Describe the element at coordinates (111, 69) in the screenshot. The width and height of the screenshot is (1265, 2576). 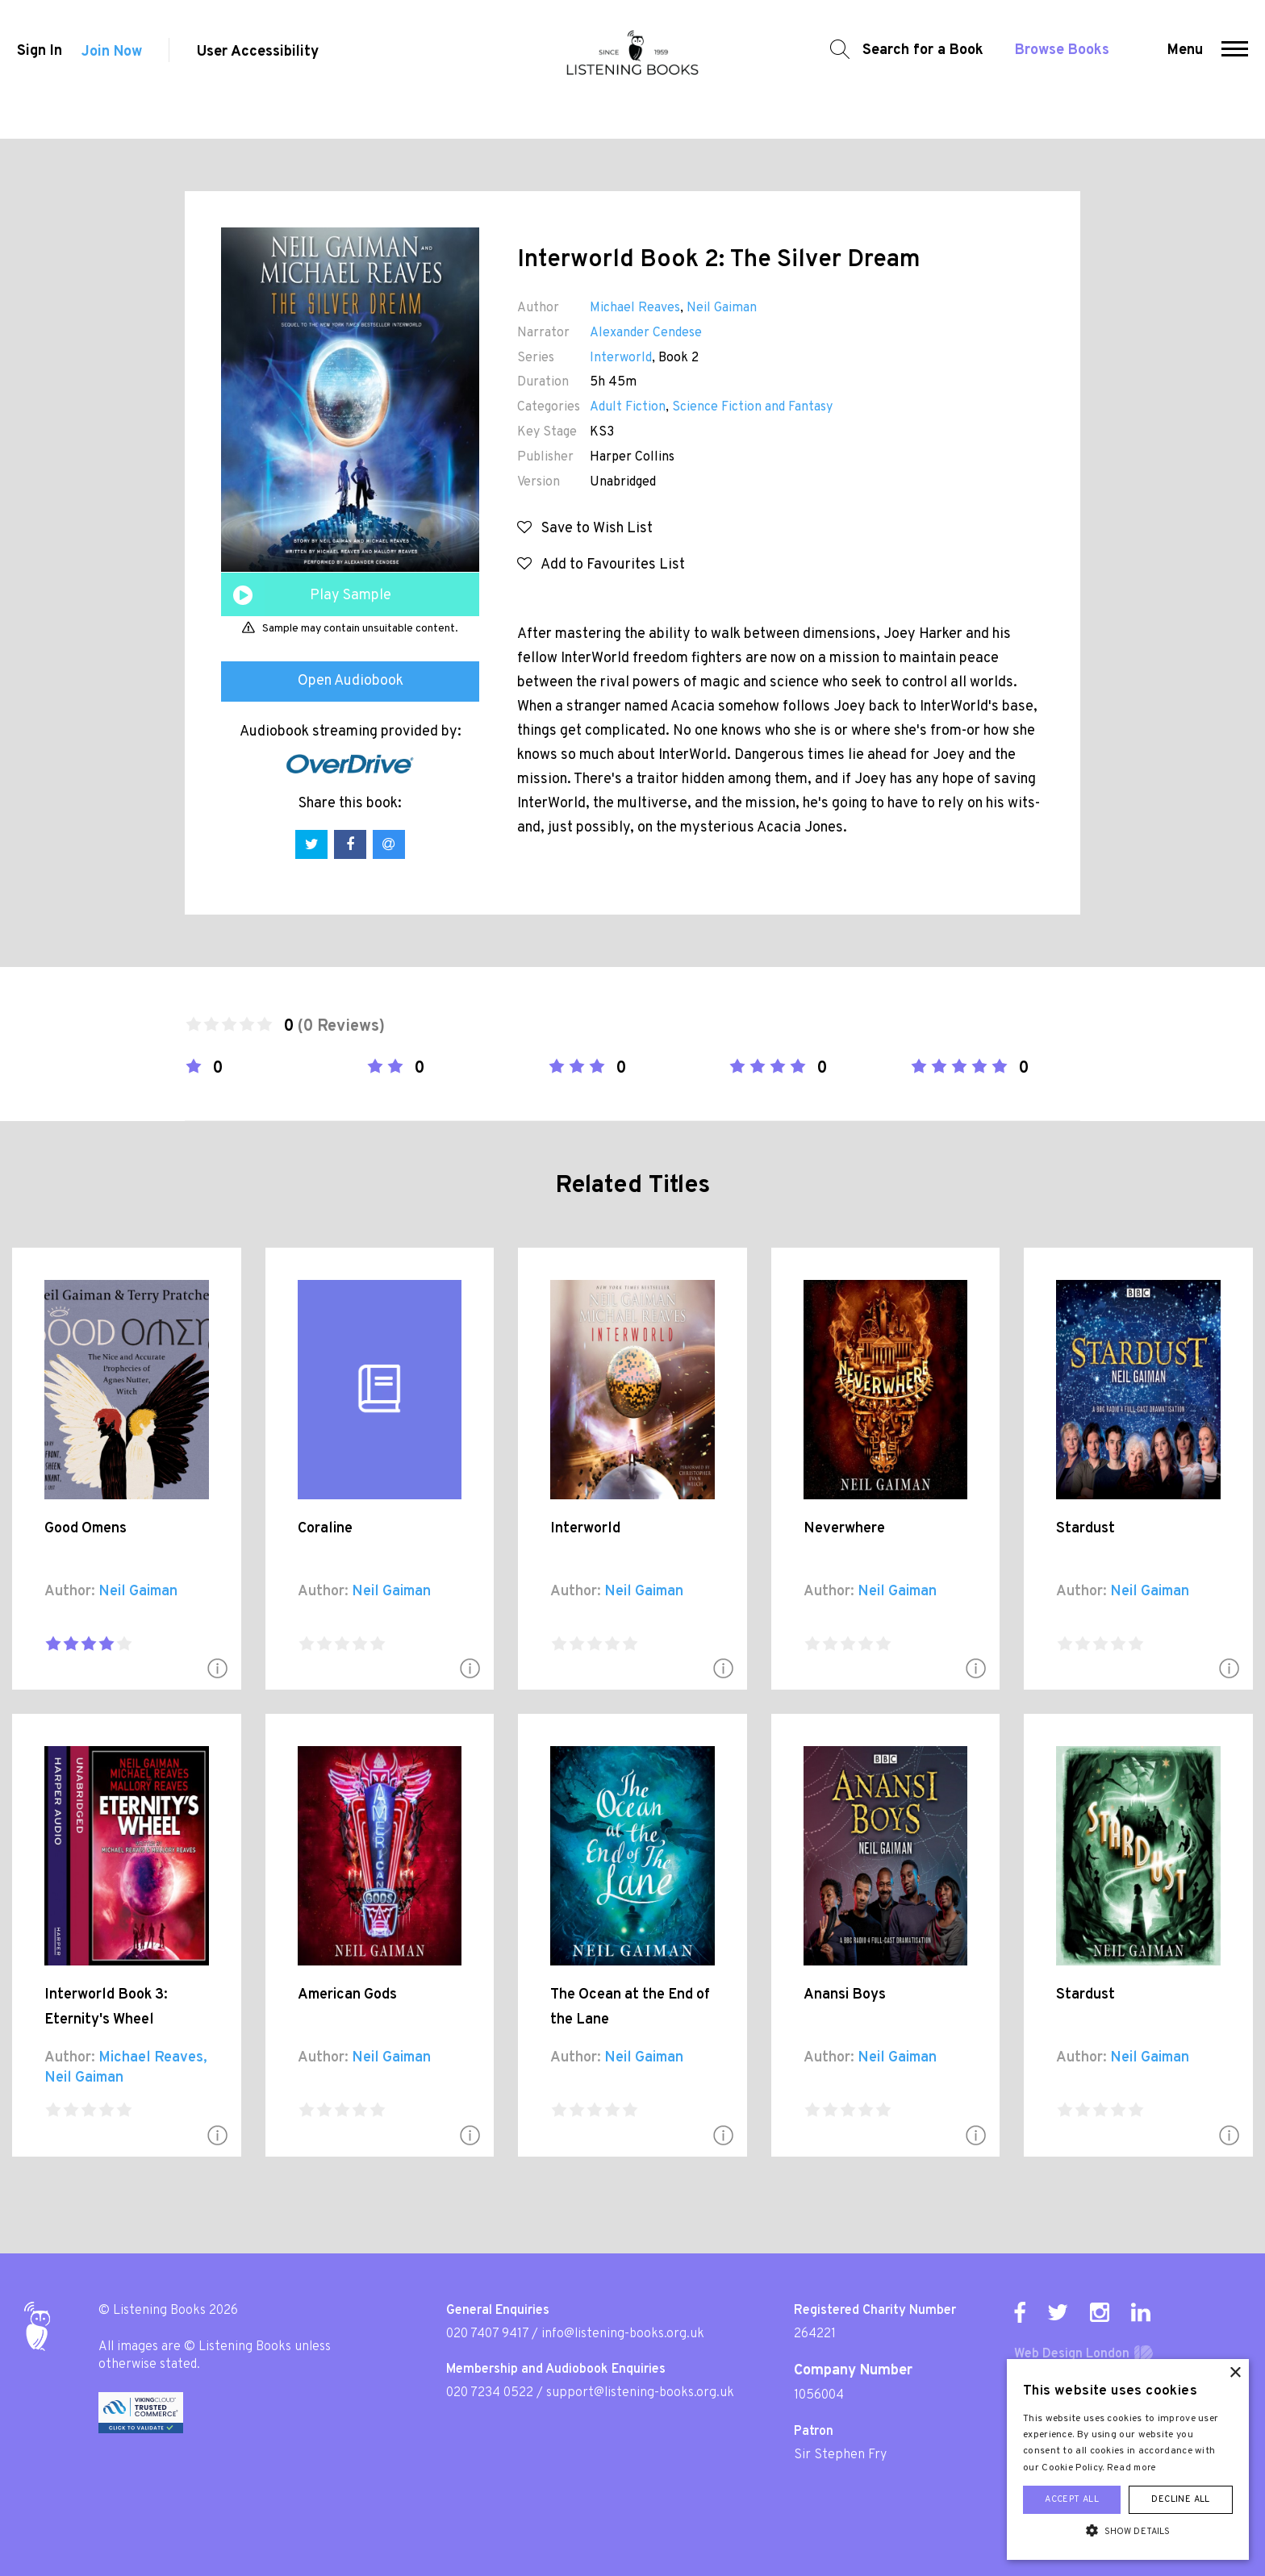
I see `Join Now` at that location.